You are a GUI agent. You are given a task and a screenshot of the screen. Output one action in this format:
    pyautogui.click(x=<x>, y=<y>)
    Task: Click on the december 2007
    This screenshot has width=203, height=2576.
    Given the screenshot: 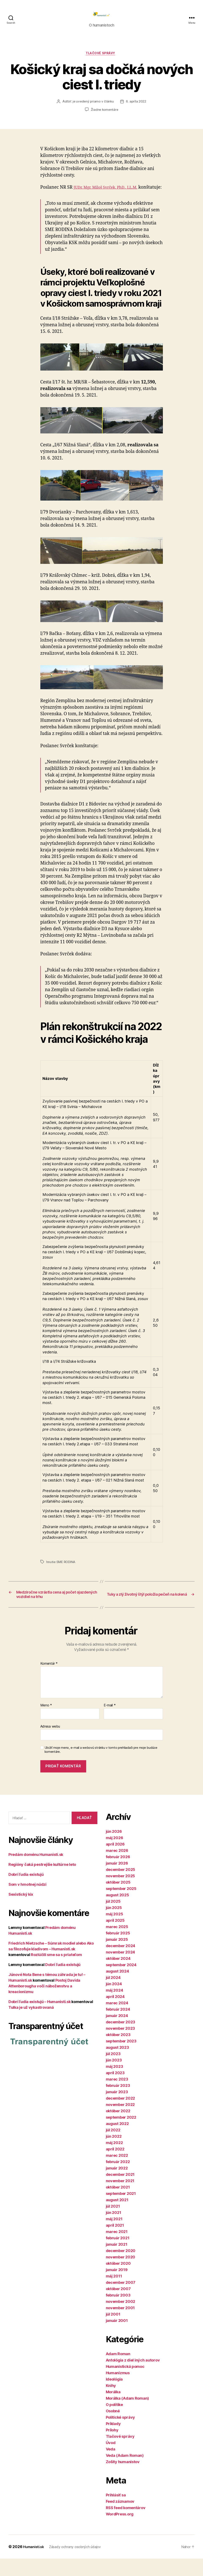 What is the action you would take?
    pyautogui.click(x=121, y=2300)
    